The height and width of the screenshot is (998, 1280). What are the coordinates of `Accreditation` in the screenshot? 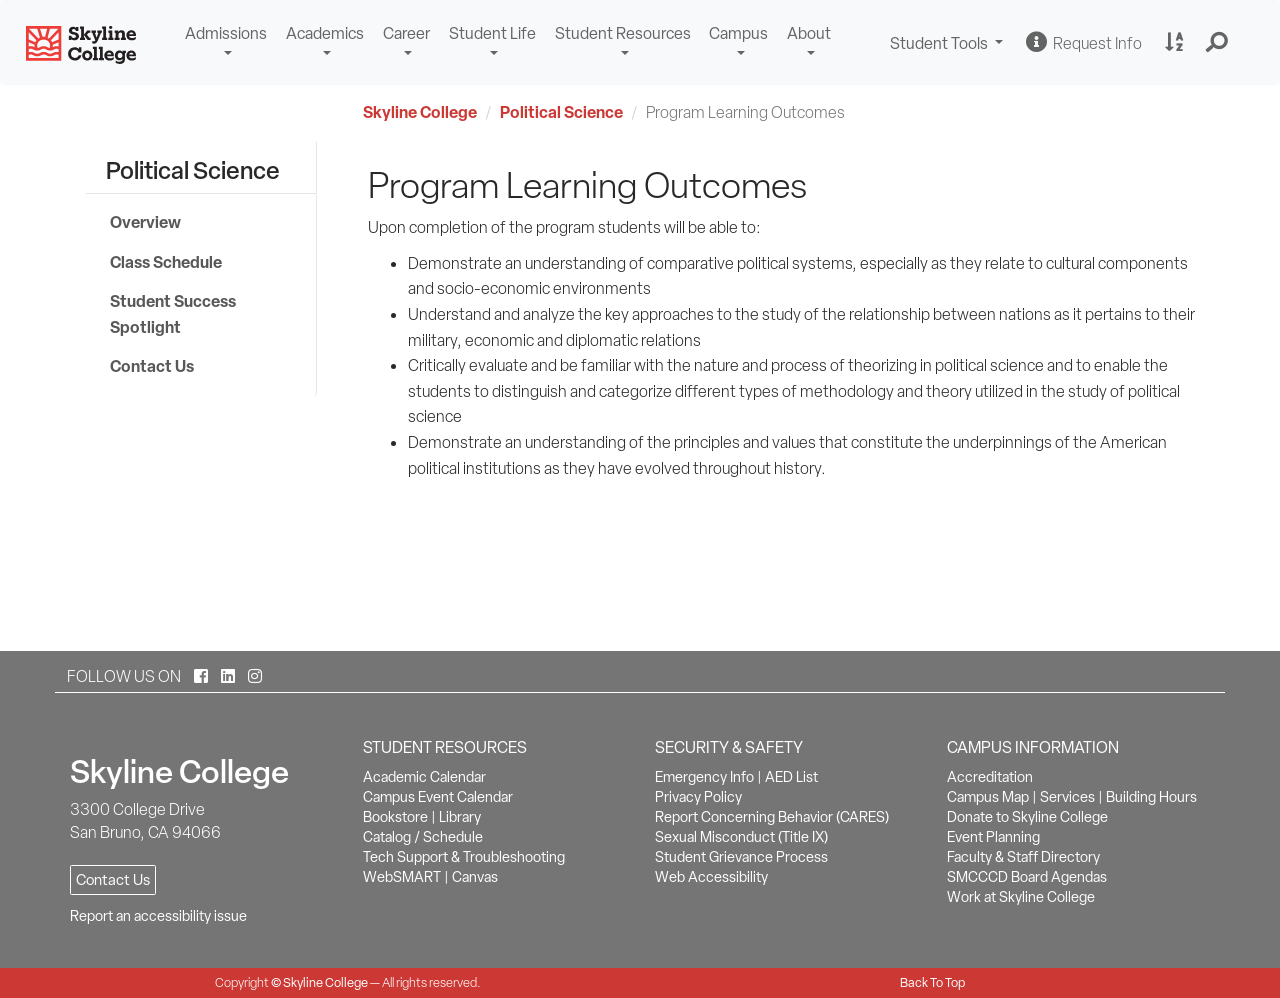 It's located at (990, 777).